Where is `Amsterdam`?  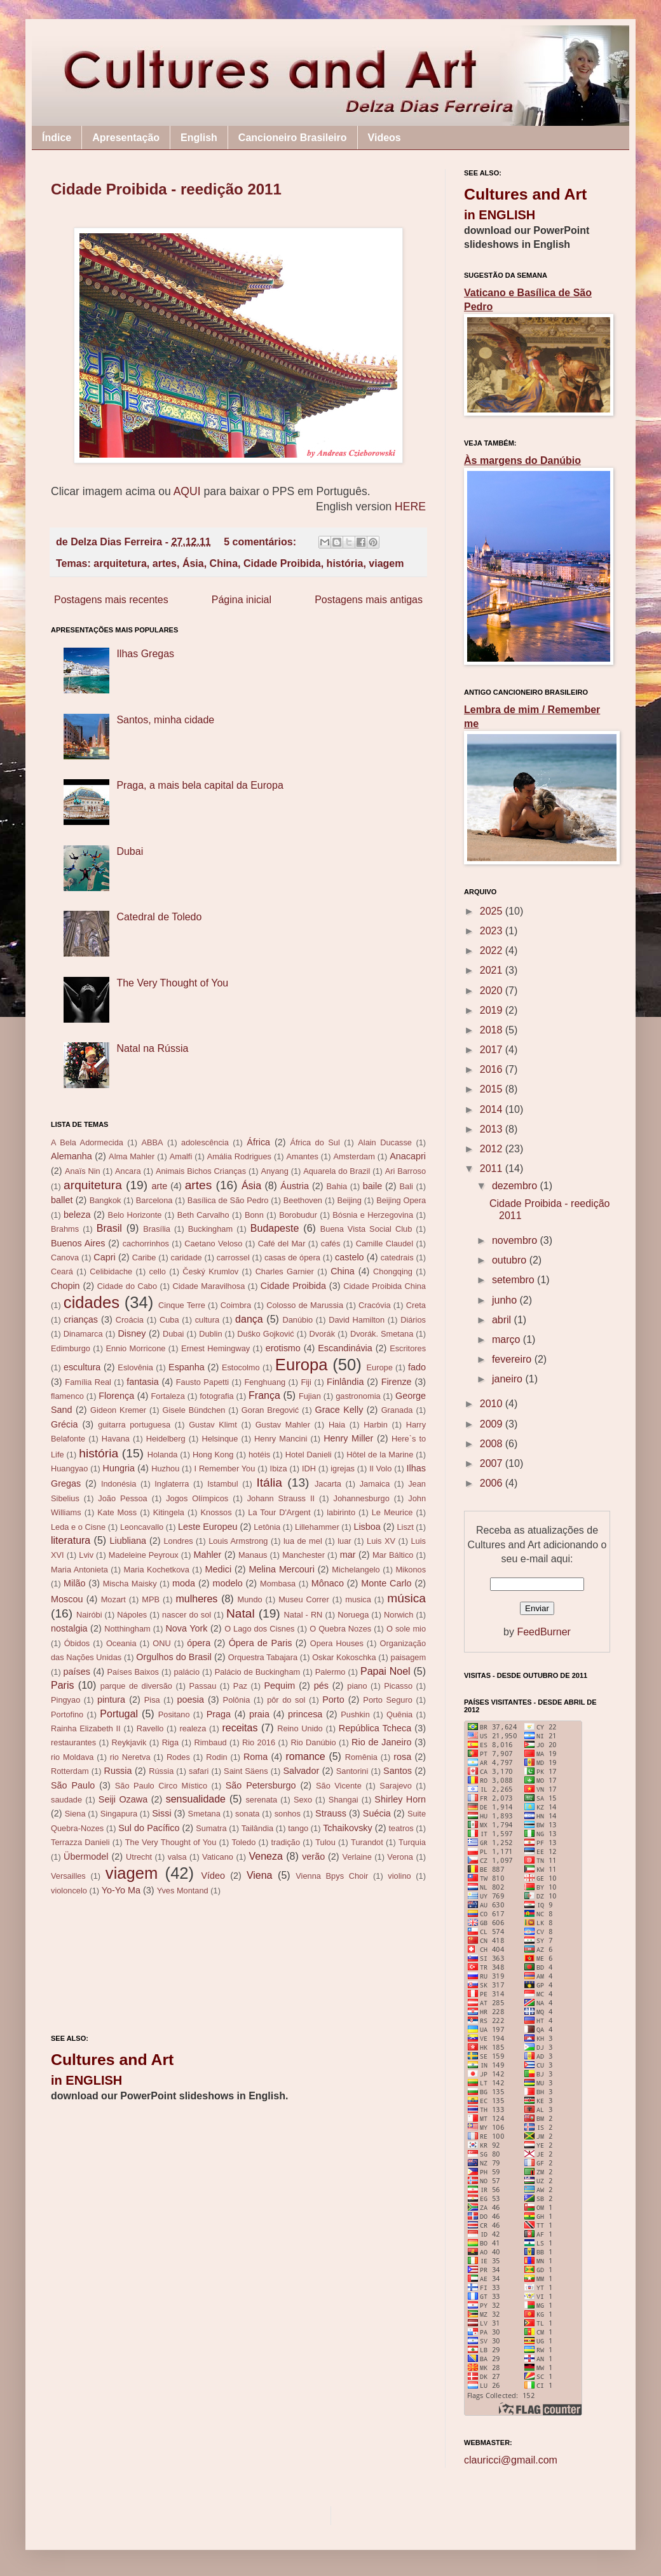 Amsterdam is located at coordinates (353, 1156).